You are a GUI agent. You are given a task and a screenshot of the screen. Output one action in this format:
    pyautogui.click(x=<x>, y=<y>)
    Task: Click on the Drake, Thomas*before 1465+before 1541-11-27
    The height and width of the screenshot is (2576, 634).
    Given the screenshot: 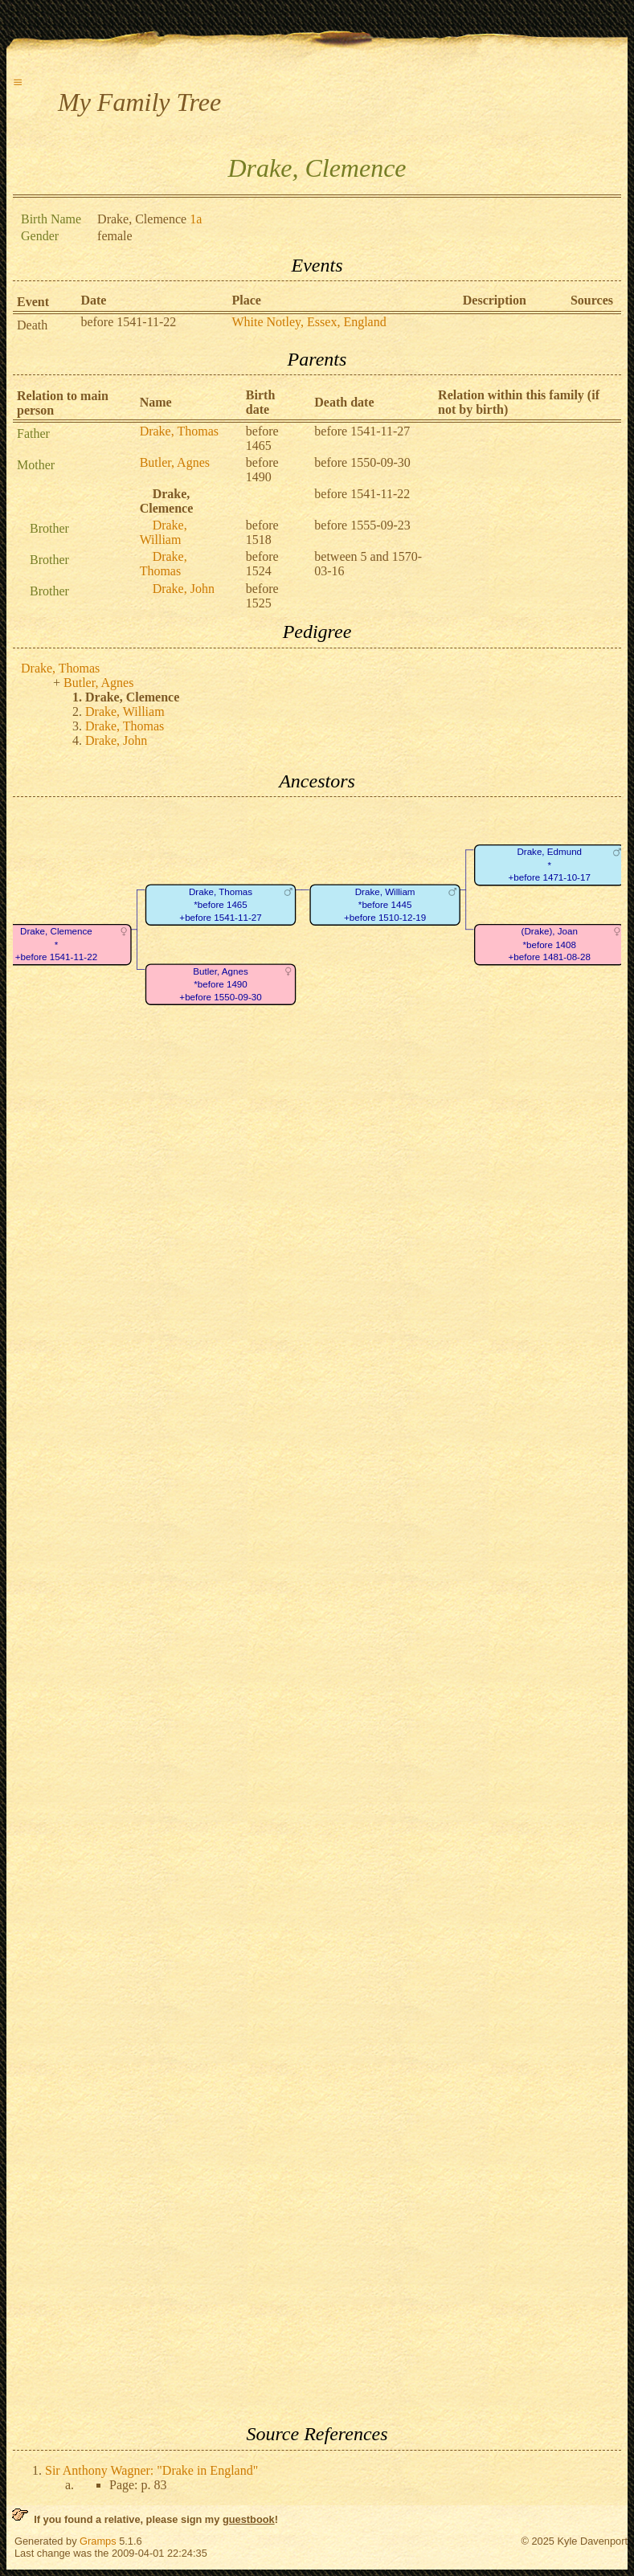 What is the action you would take?
    pyautogui.click(x=220, y=904)
    